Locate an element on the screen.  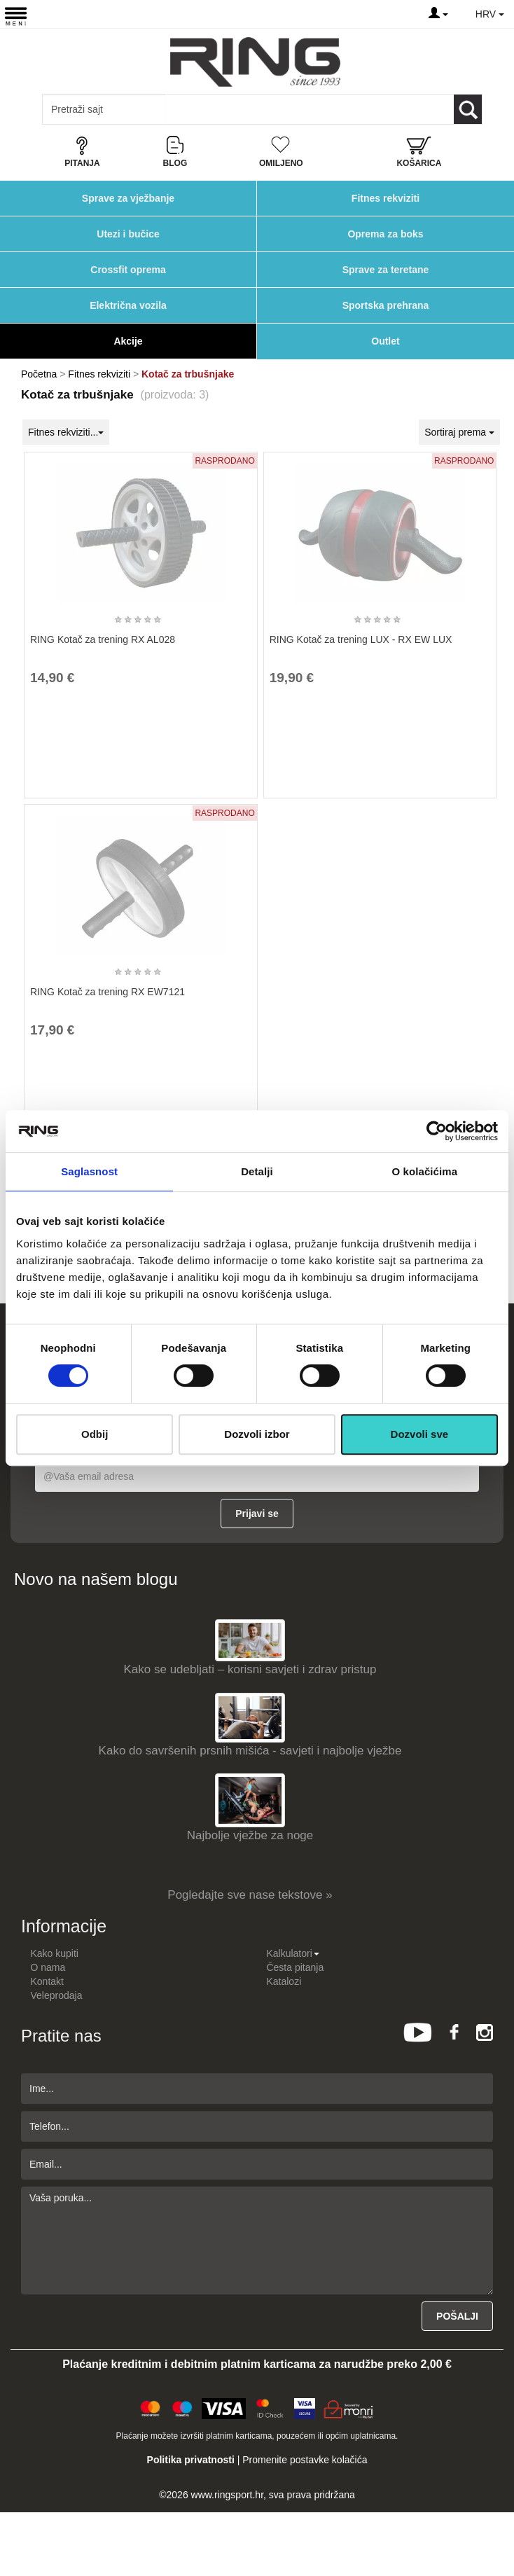
Početna is located at coordinates (39, 374).